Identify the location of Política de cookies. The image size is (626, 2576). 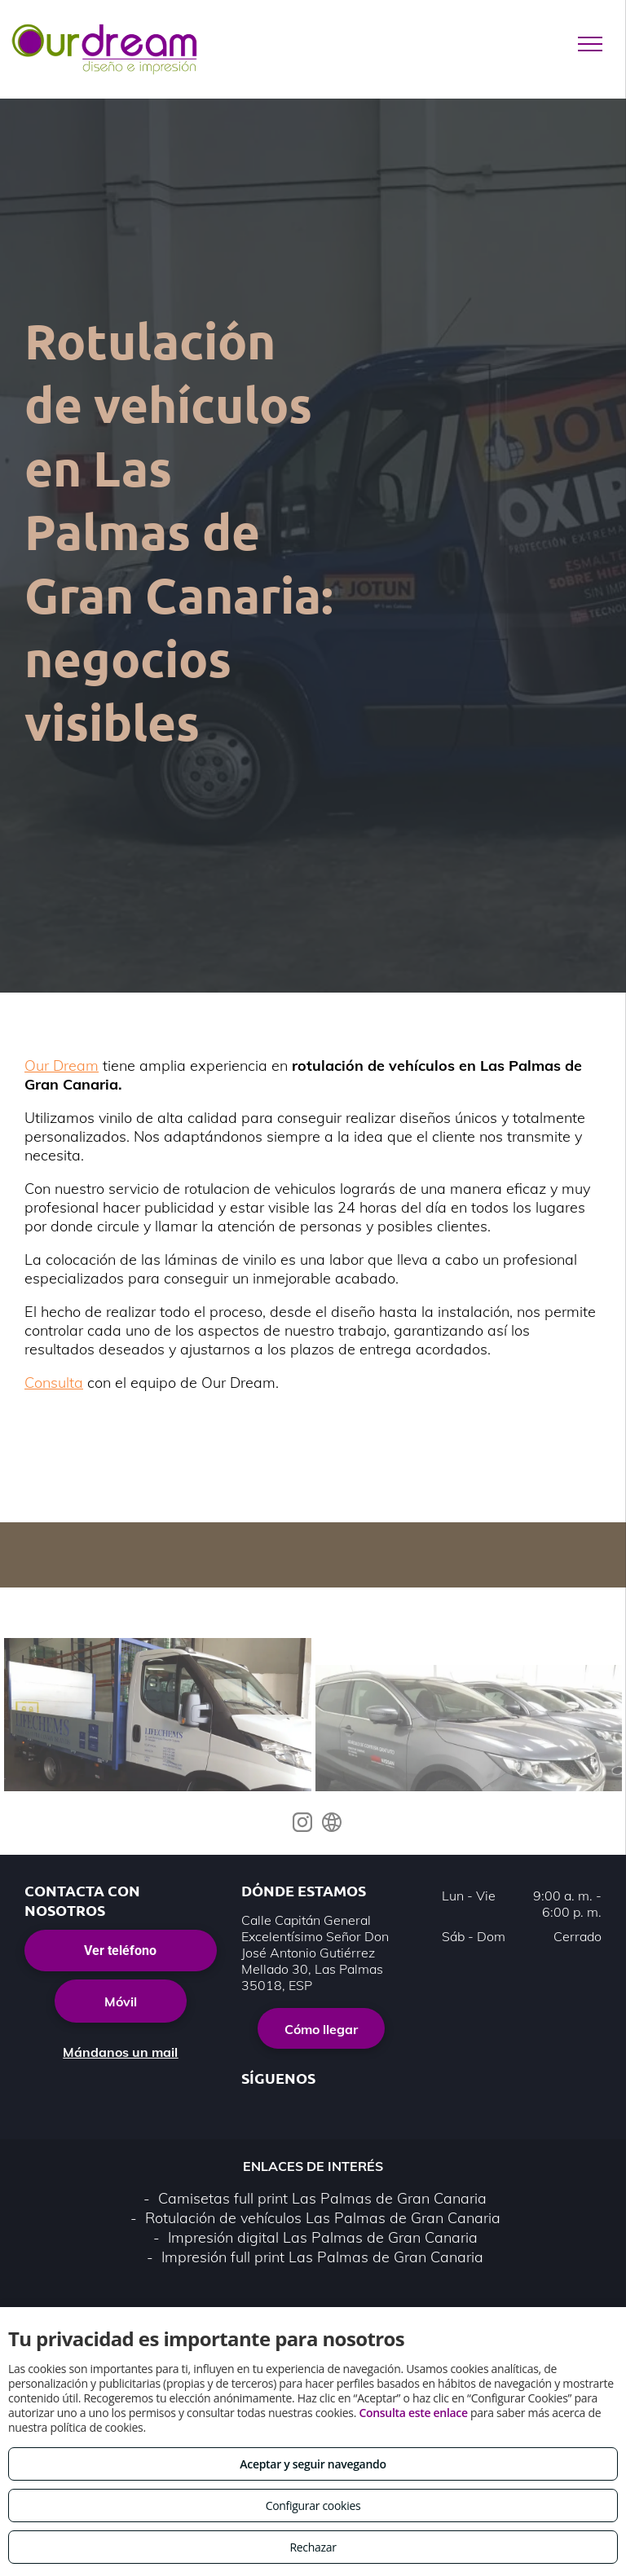
(423, 2241).